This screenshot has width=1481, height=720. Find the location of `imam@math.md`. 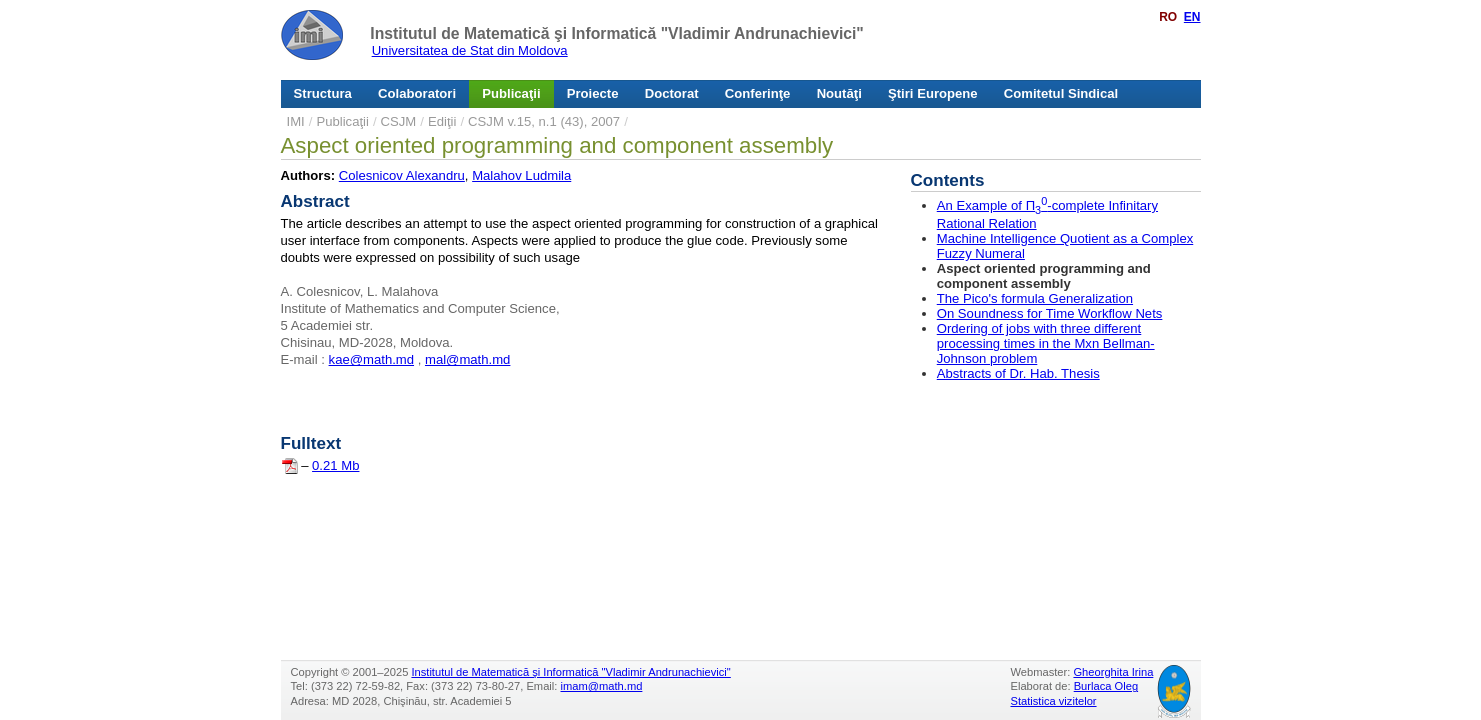

imam@math.md is located at coordinates (602, 686).